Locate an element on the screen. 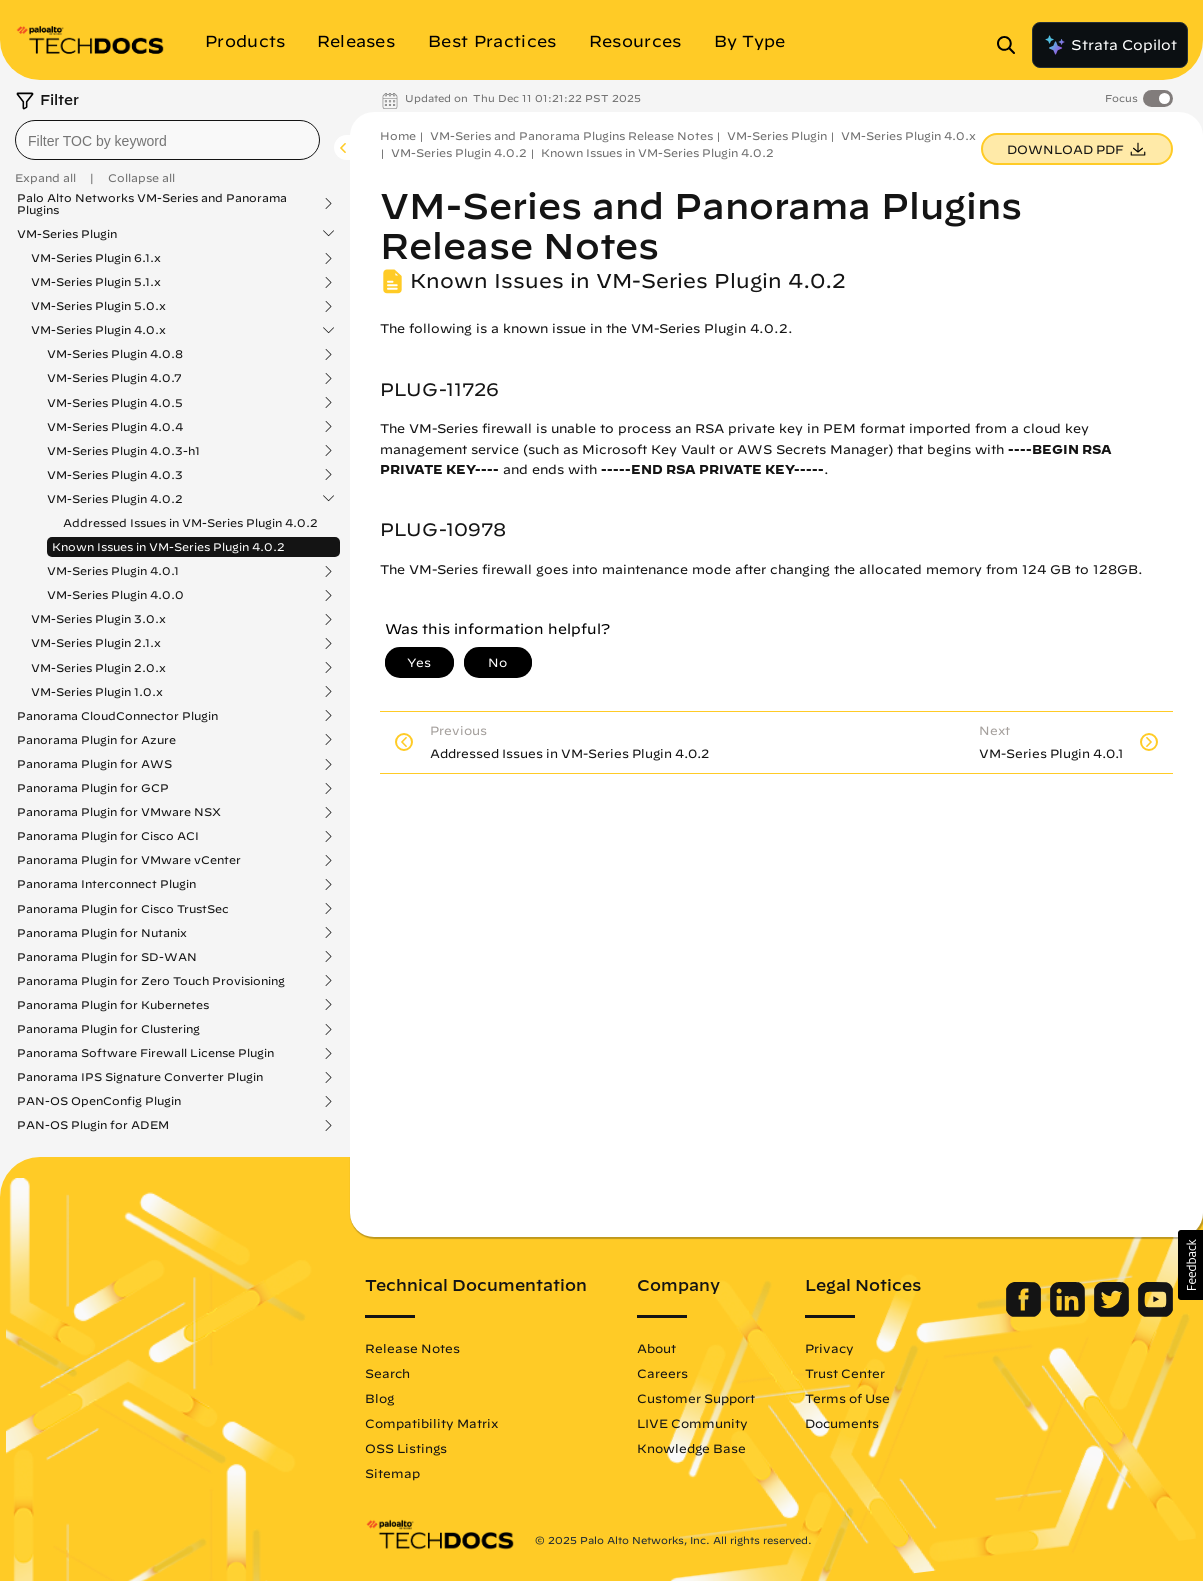 The height and width of the screenshot is (1581, 1203). VM-Series Plugin 4.0.2 is located at coordinates (115, 499).